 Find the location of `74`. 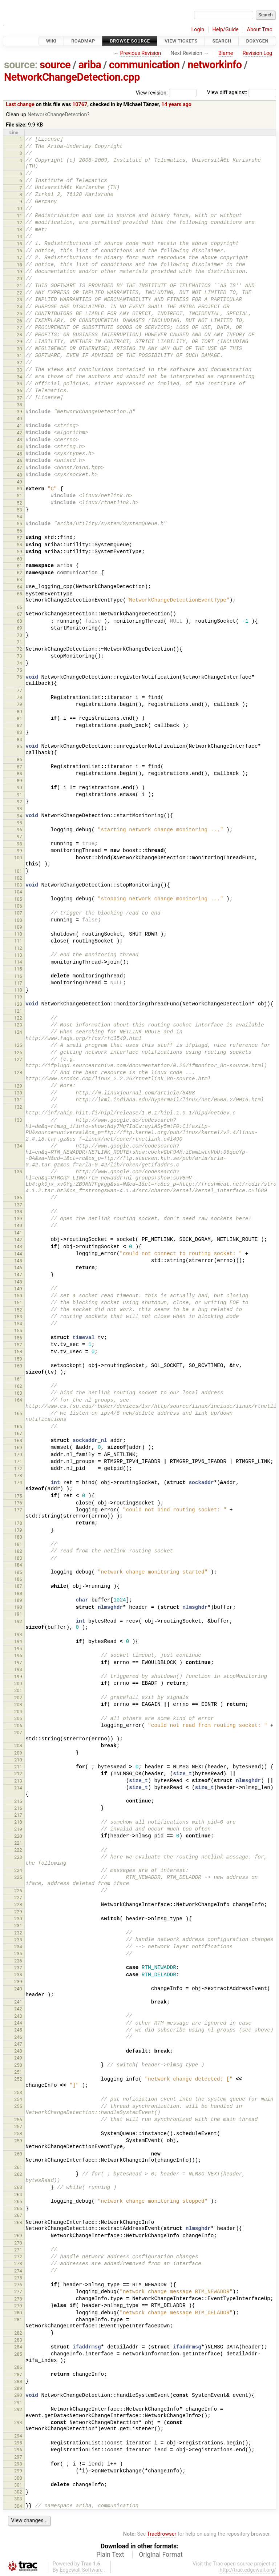

74 is located at coordinates (19, 663).